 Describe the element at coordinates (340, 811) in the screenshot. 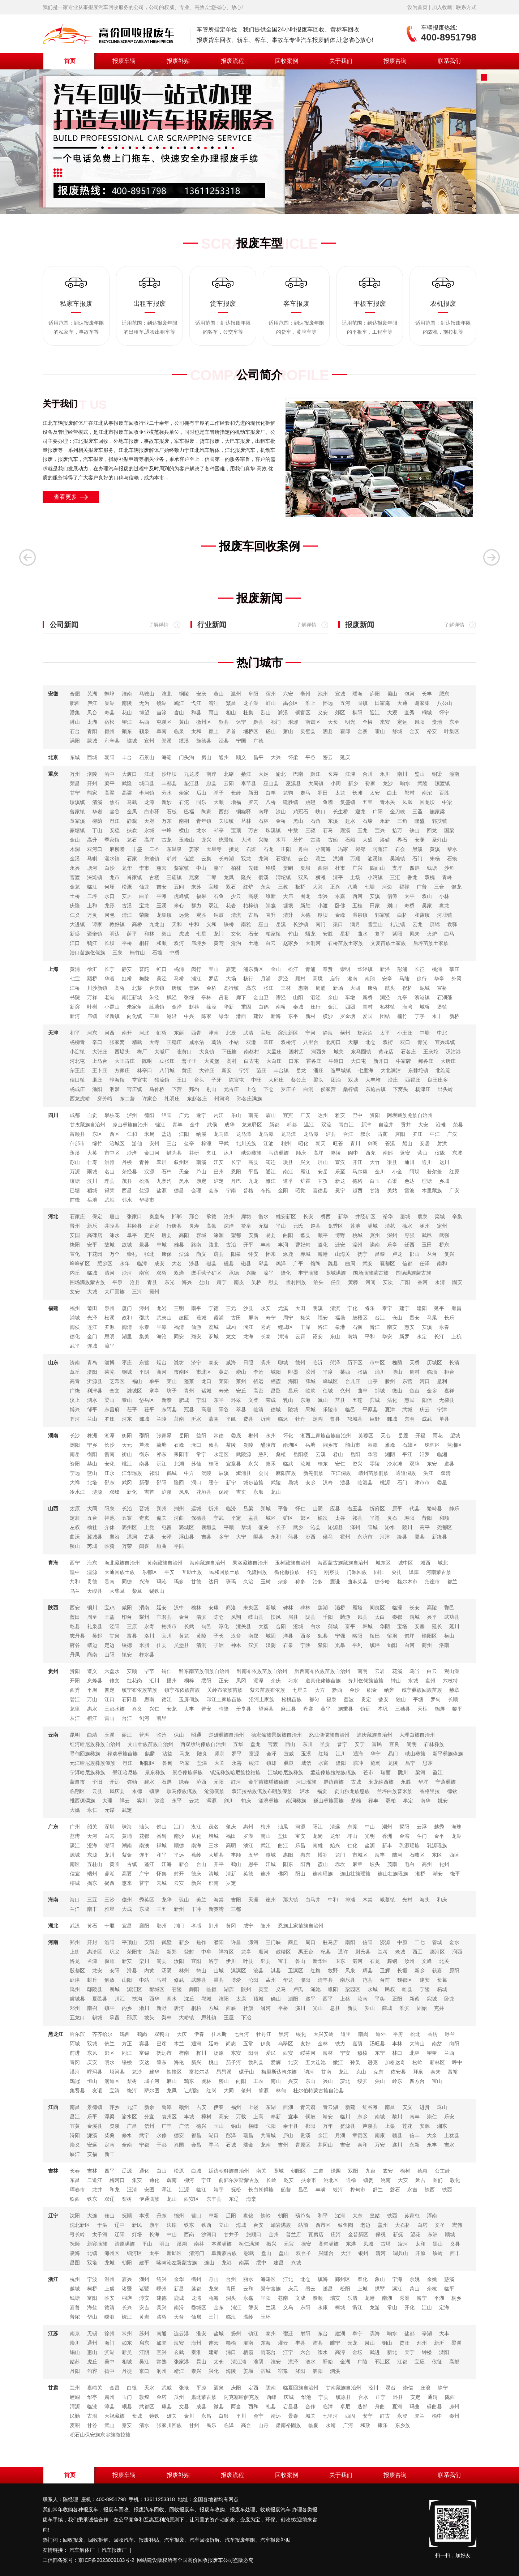

I see `长生桥` at that location.